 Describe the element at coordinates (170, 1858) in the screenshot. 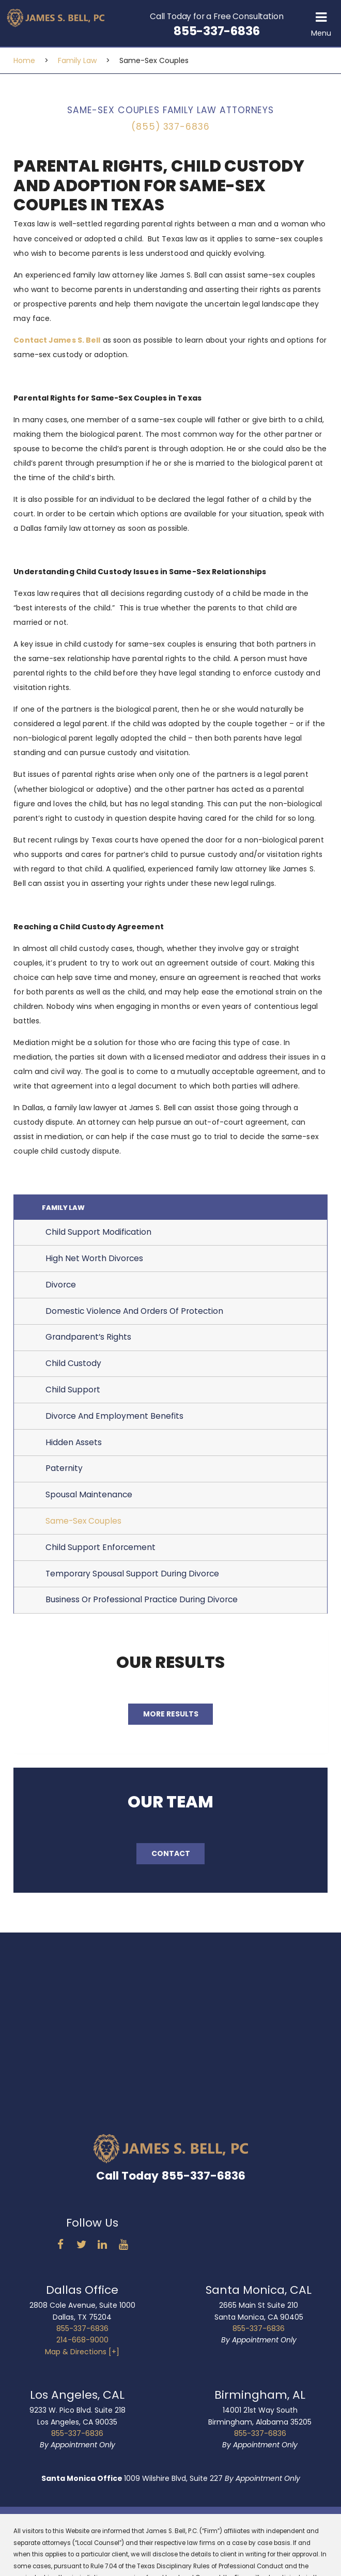

I see `Contact` at that location.